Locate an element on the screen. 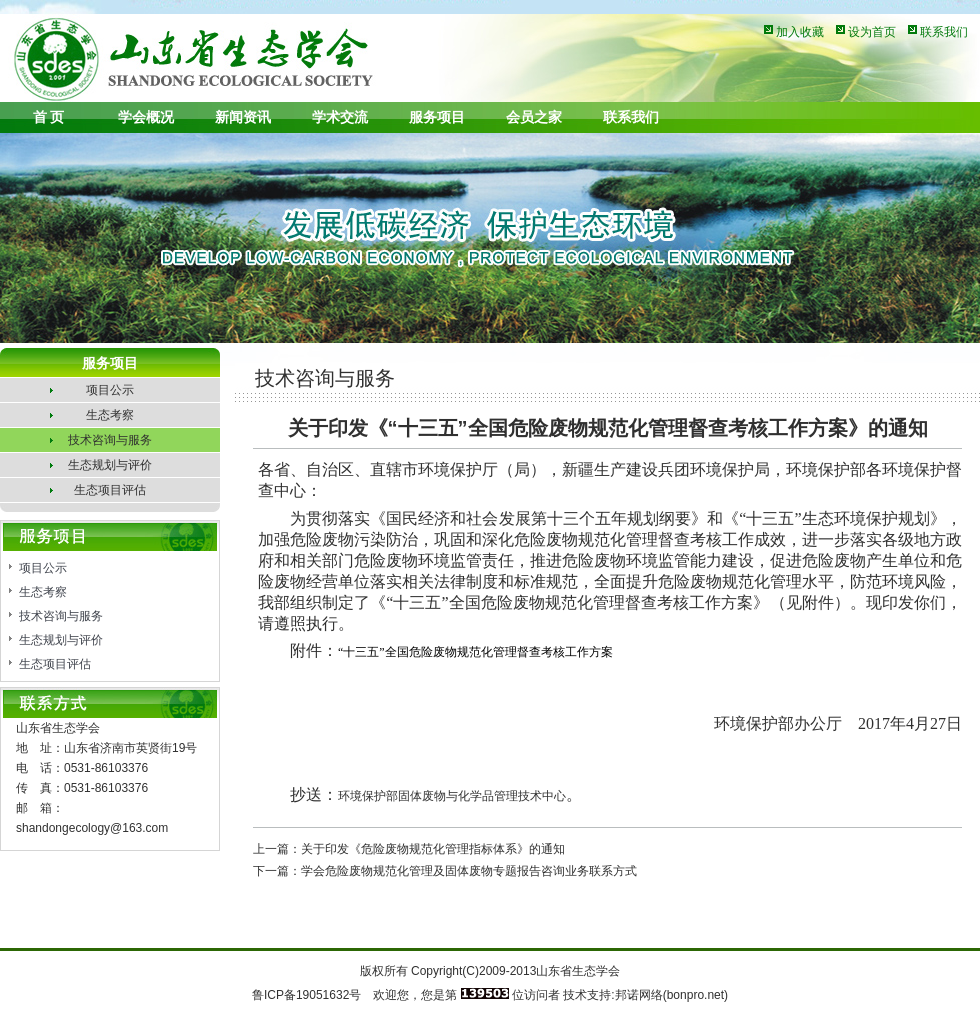  首 页 is located at coordinates (49, 117).